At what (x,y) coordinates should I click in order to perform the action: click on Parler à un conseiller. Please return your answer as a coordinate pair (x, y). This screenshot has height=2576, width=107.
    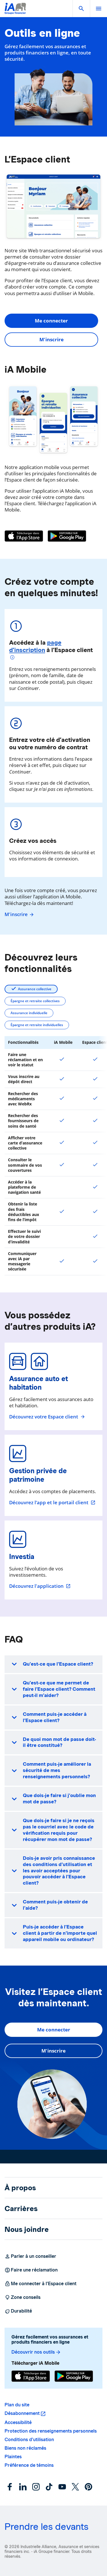
    Looking at the image, I should click on (30, 2256).